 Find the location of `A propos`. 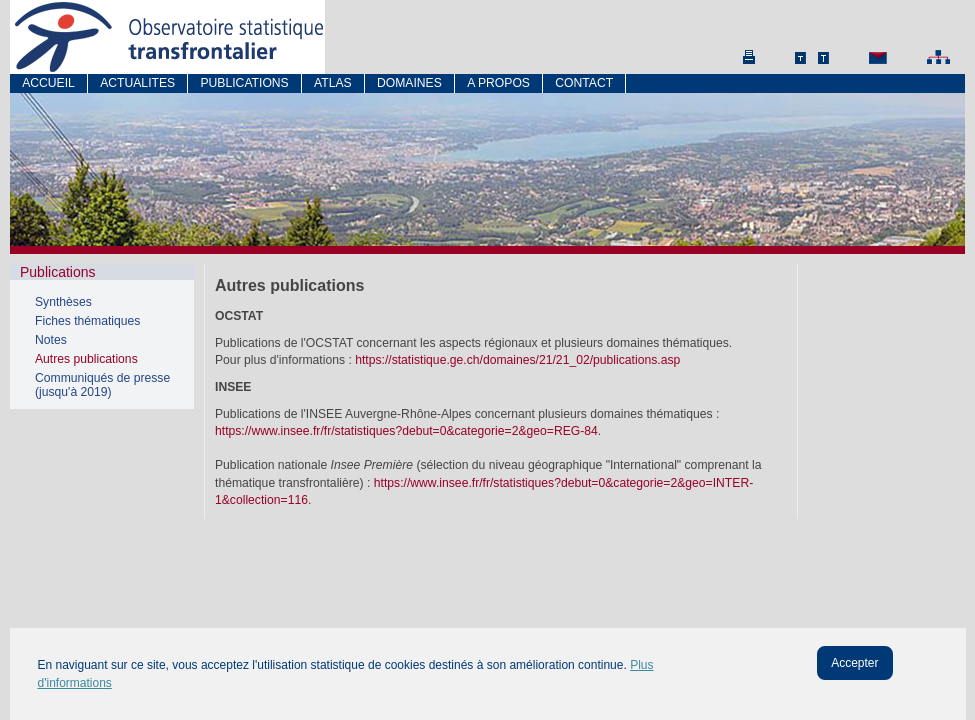

A propos is located at coordinates (498, 83).